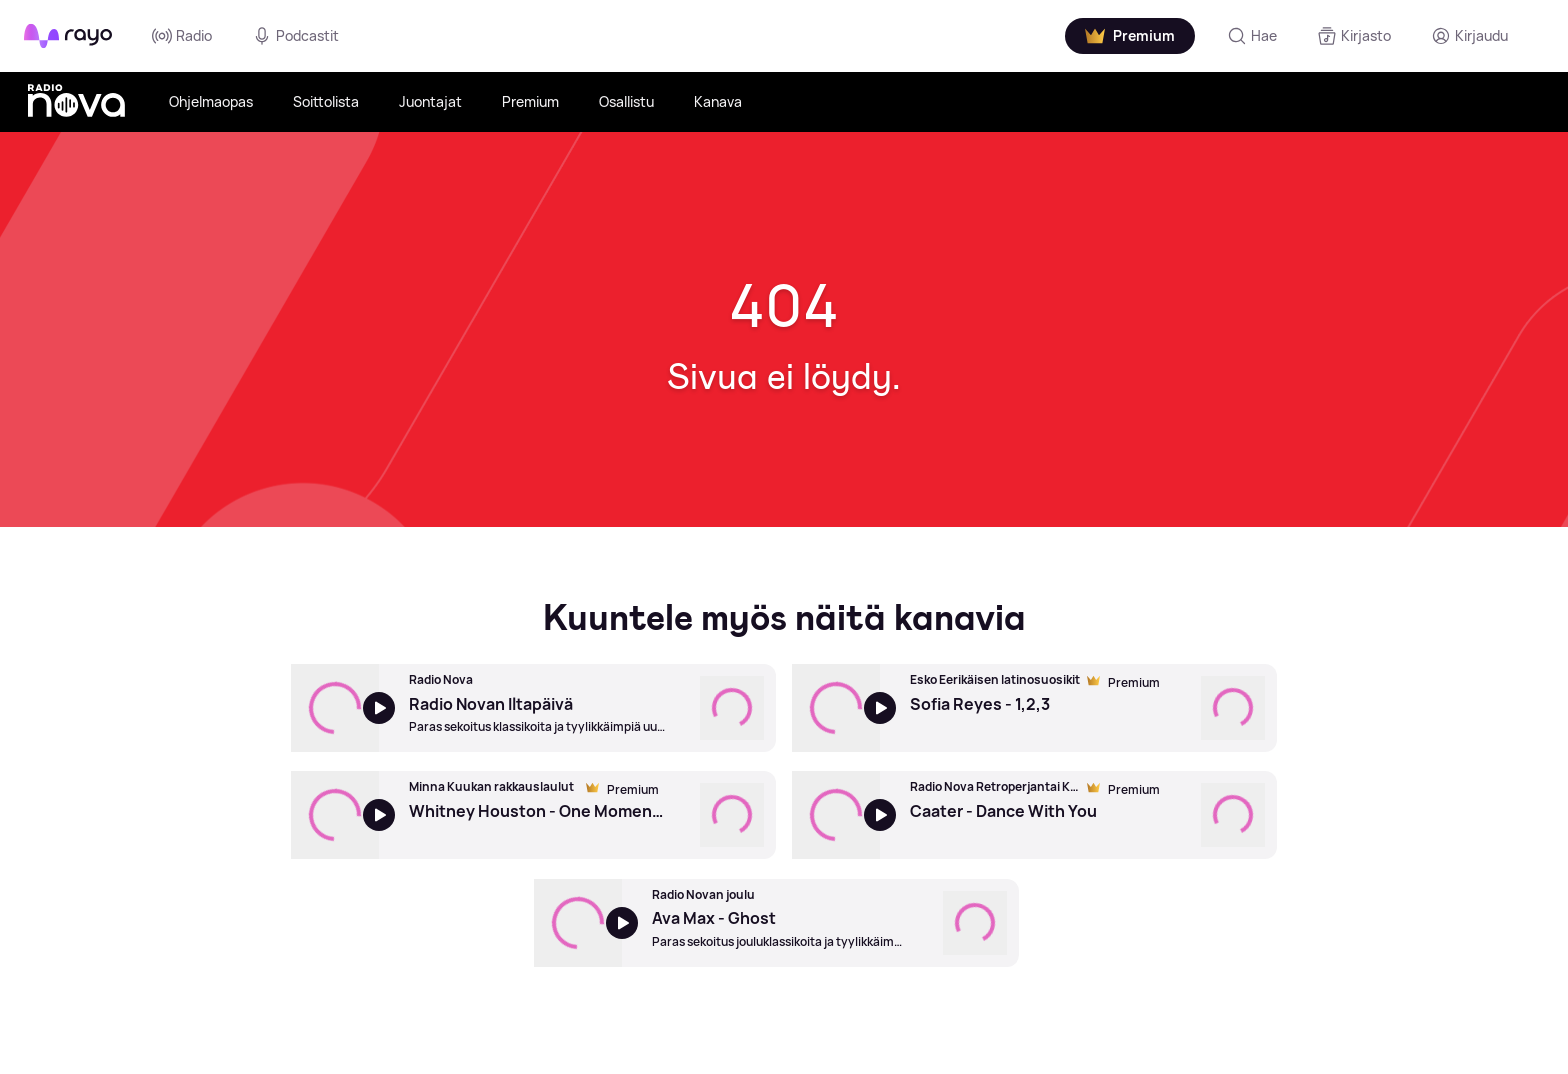 The width and height of the screenshot is (1568, 1074). What do you see at coordinates (1252, 36) in the screenshot?
I see `[Hae]` at bounding box center [1252, 36].